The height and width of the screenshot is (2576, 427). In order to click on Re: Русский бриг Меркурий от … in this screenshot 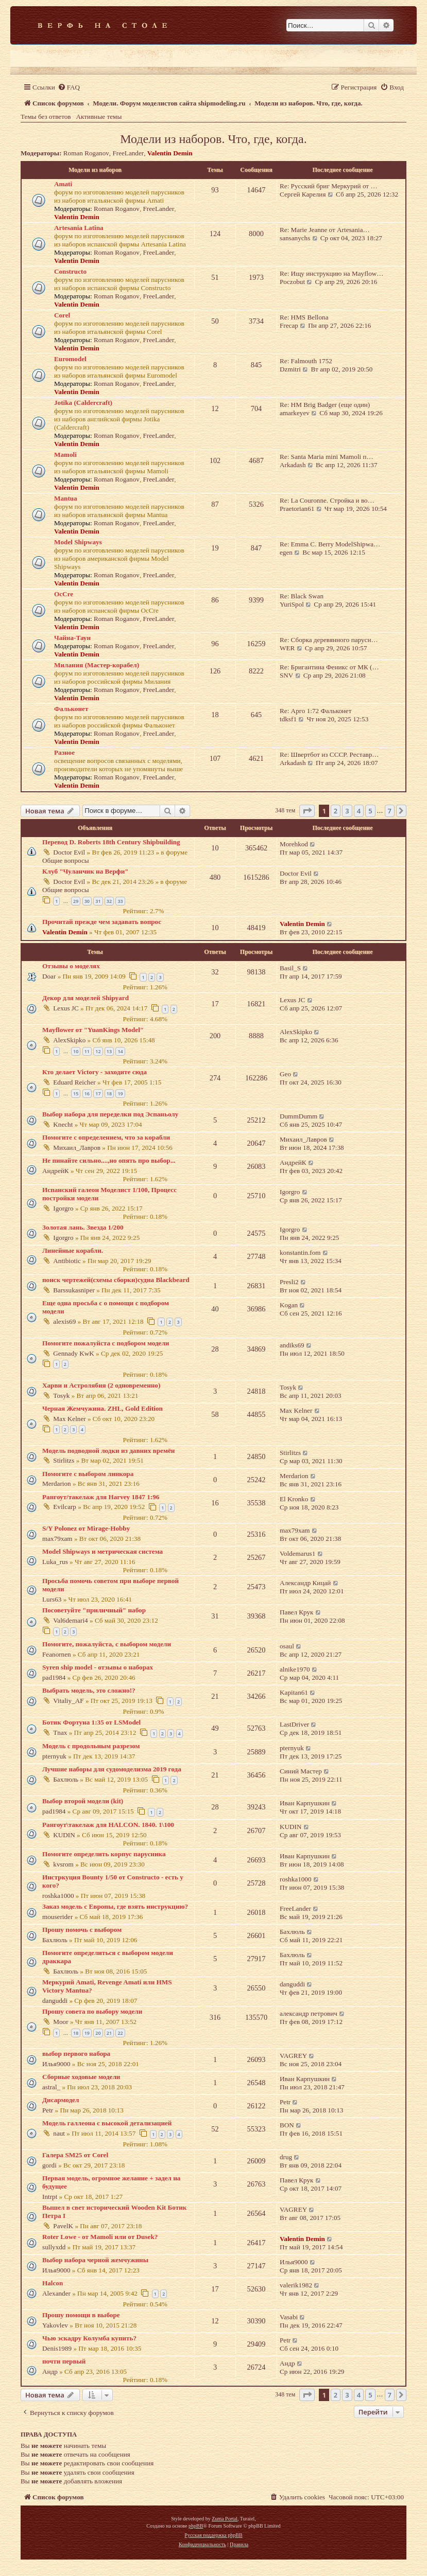, I will do `click(329, 186)`.